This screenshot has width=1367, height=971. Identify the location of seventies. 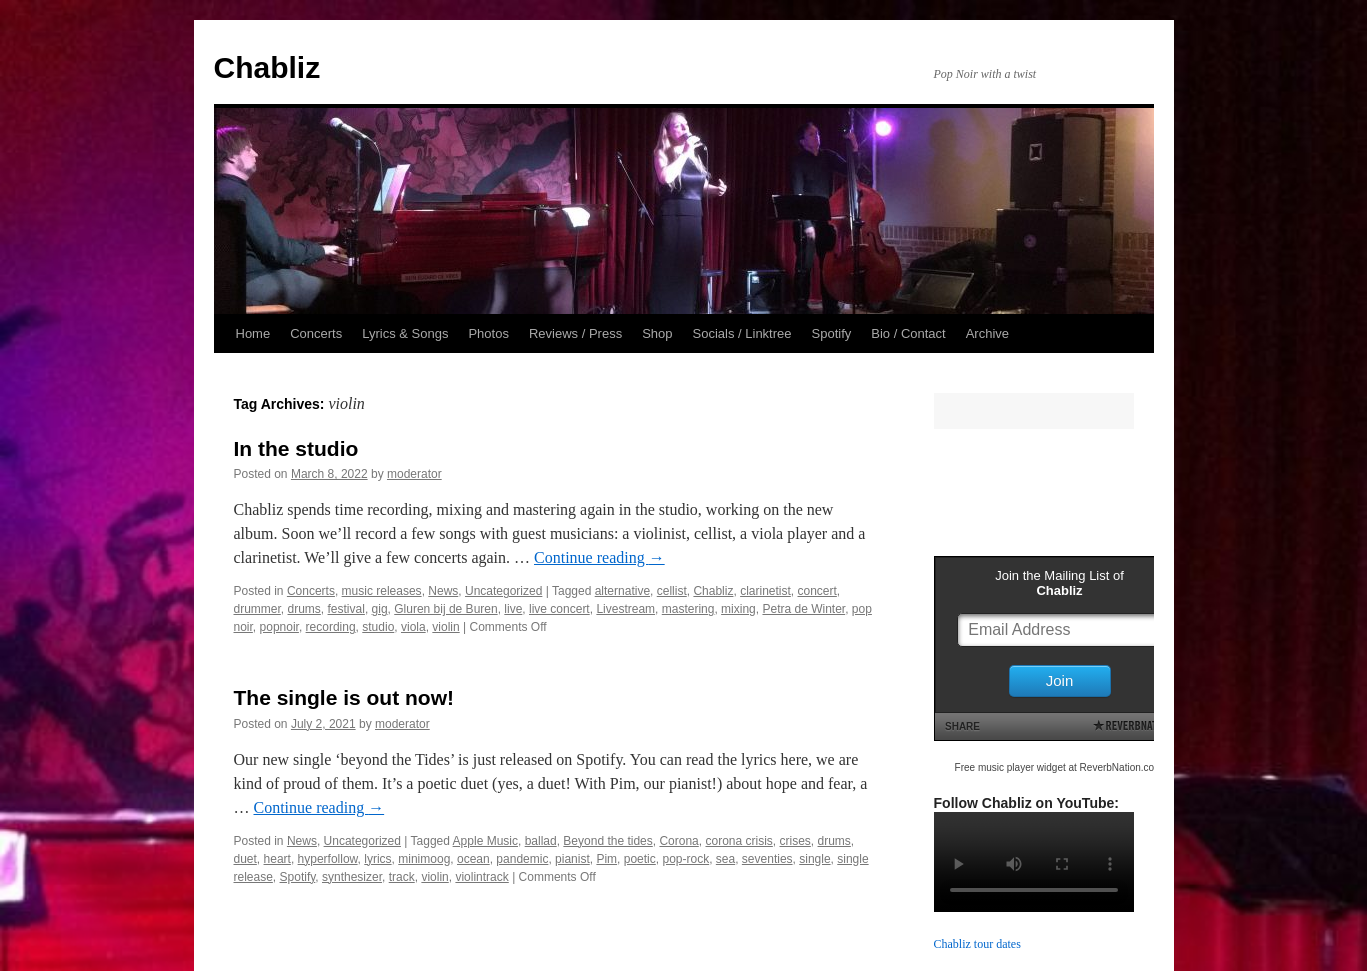
(767, 859).